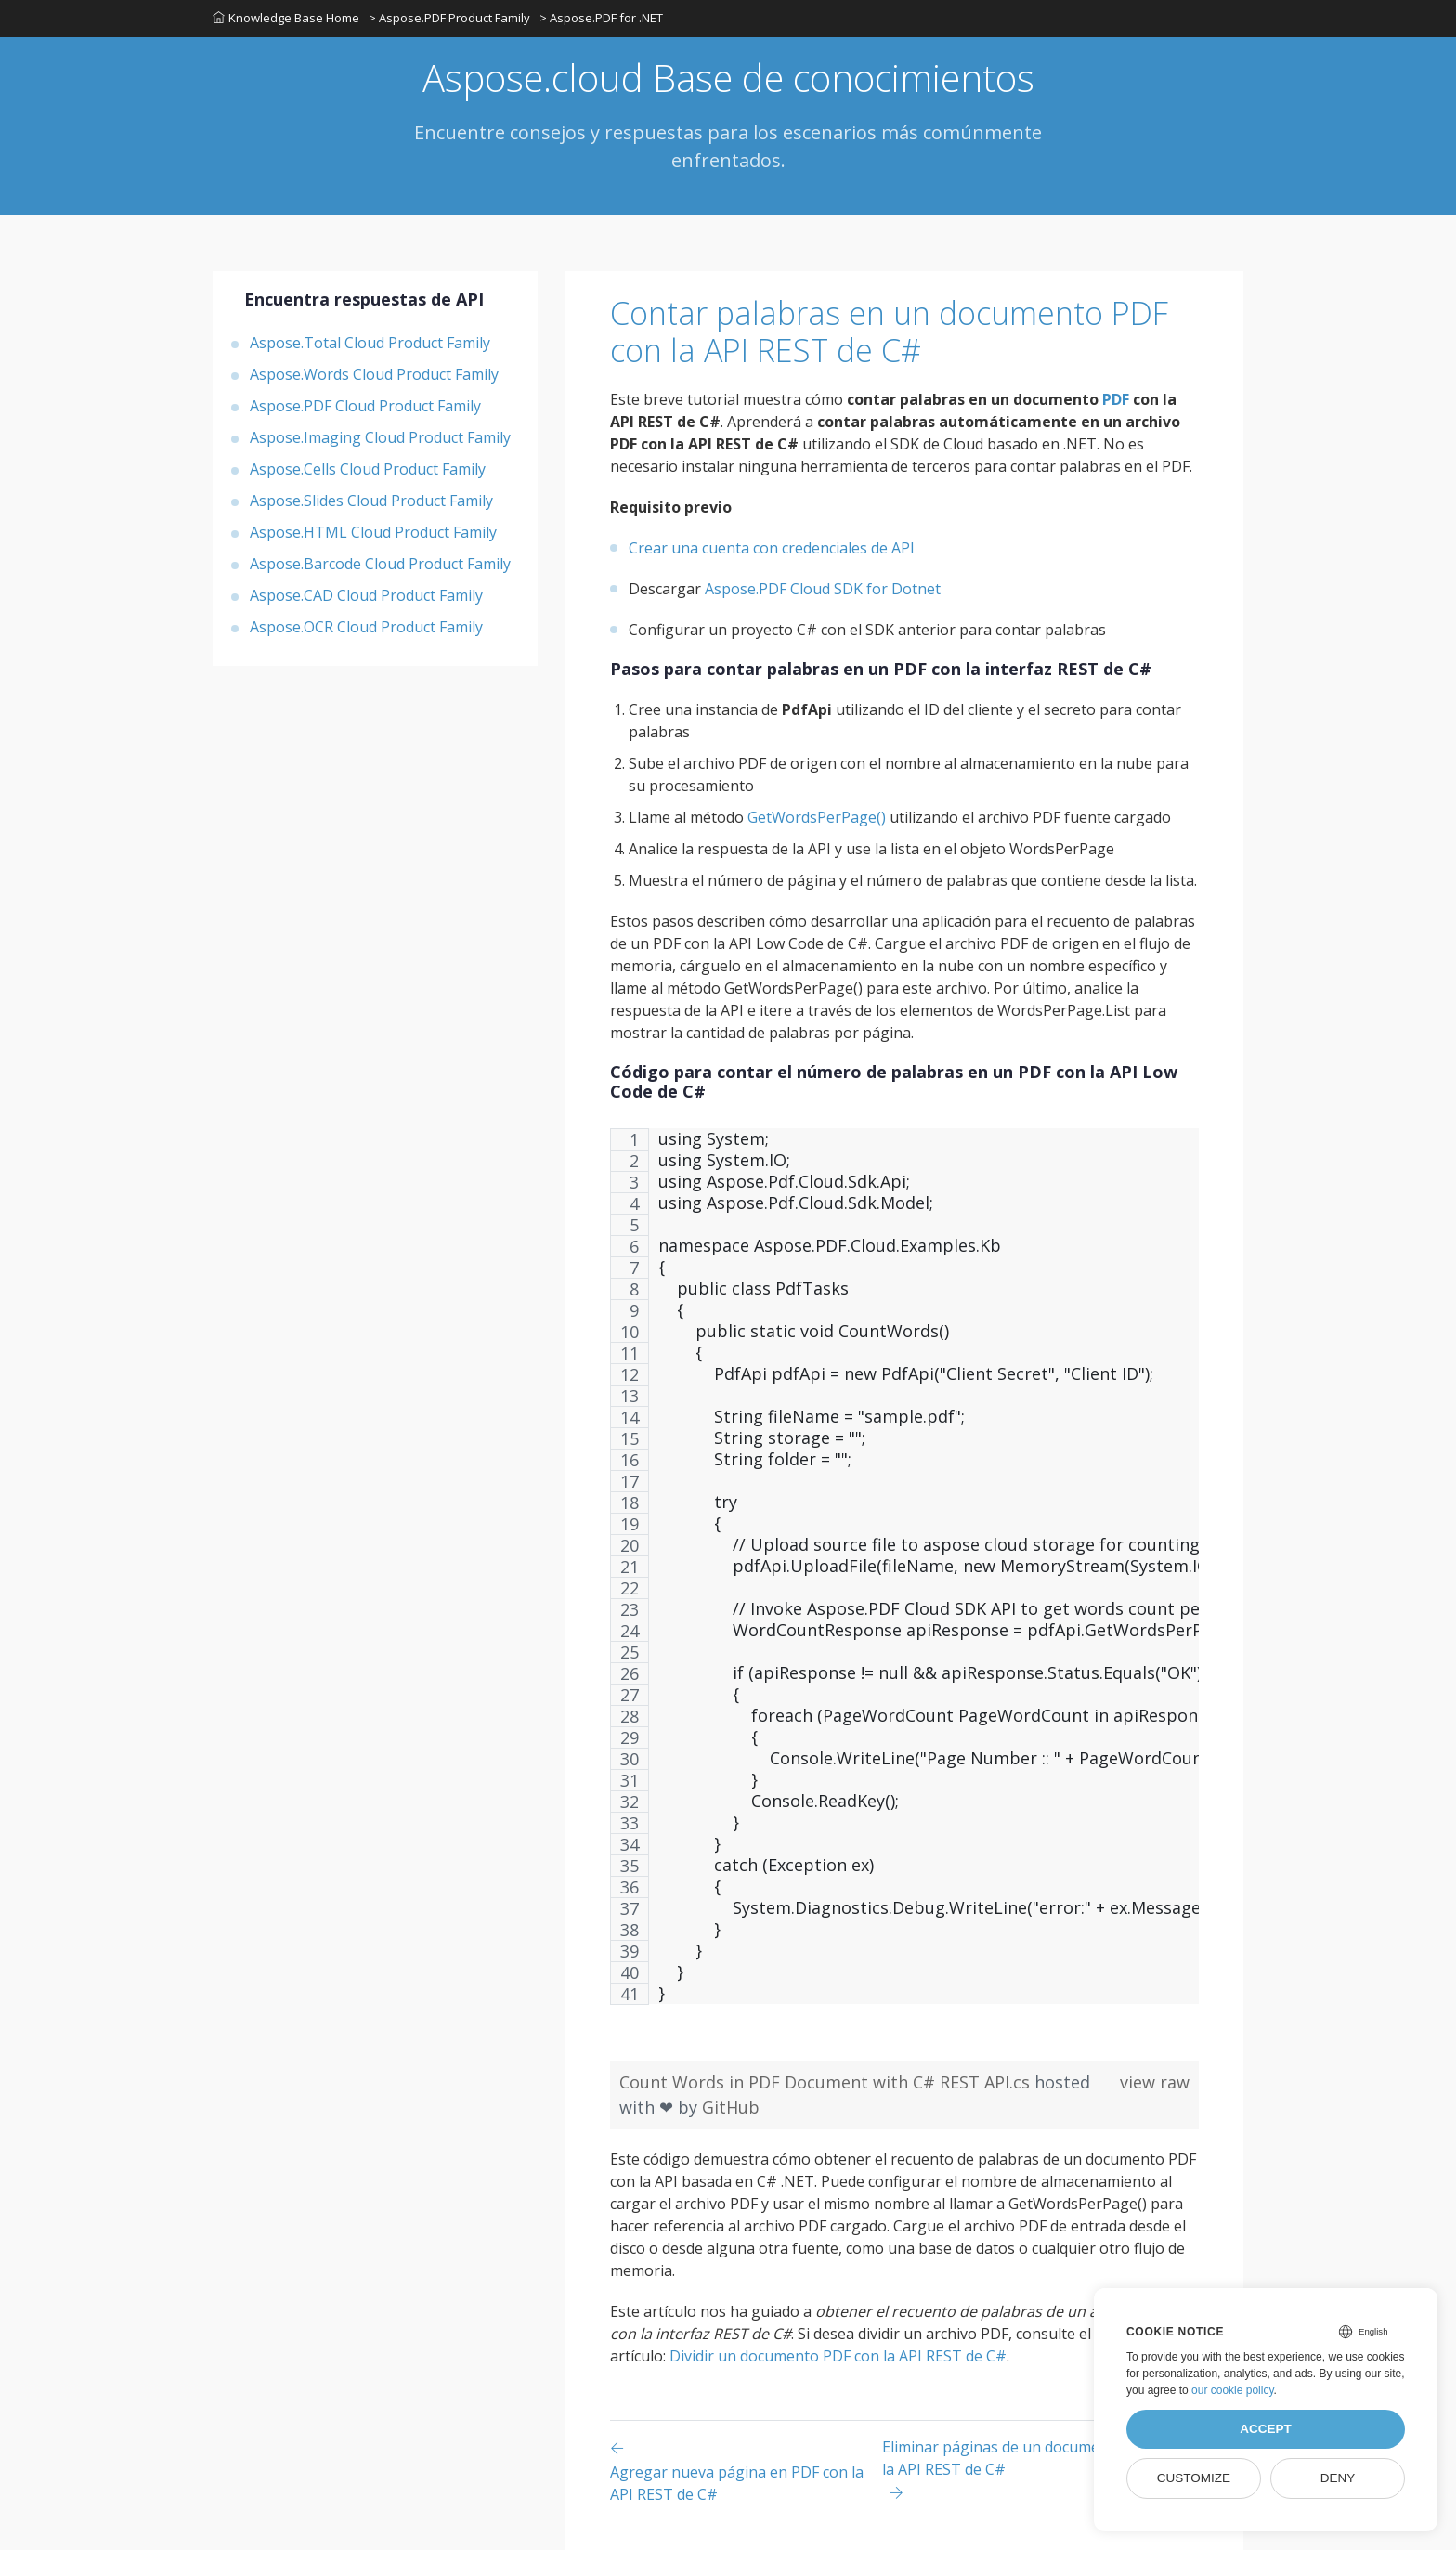  What do you see at coordinates (286, 17) in the screenshot?
I see `Knowledge Base Home` at bounding box center [286, 17].